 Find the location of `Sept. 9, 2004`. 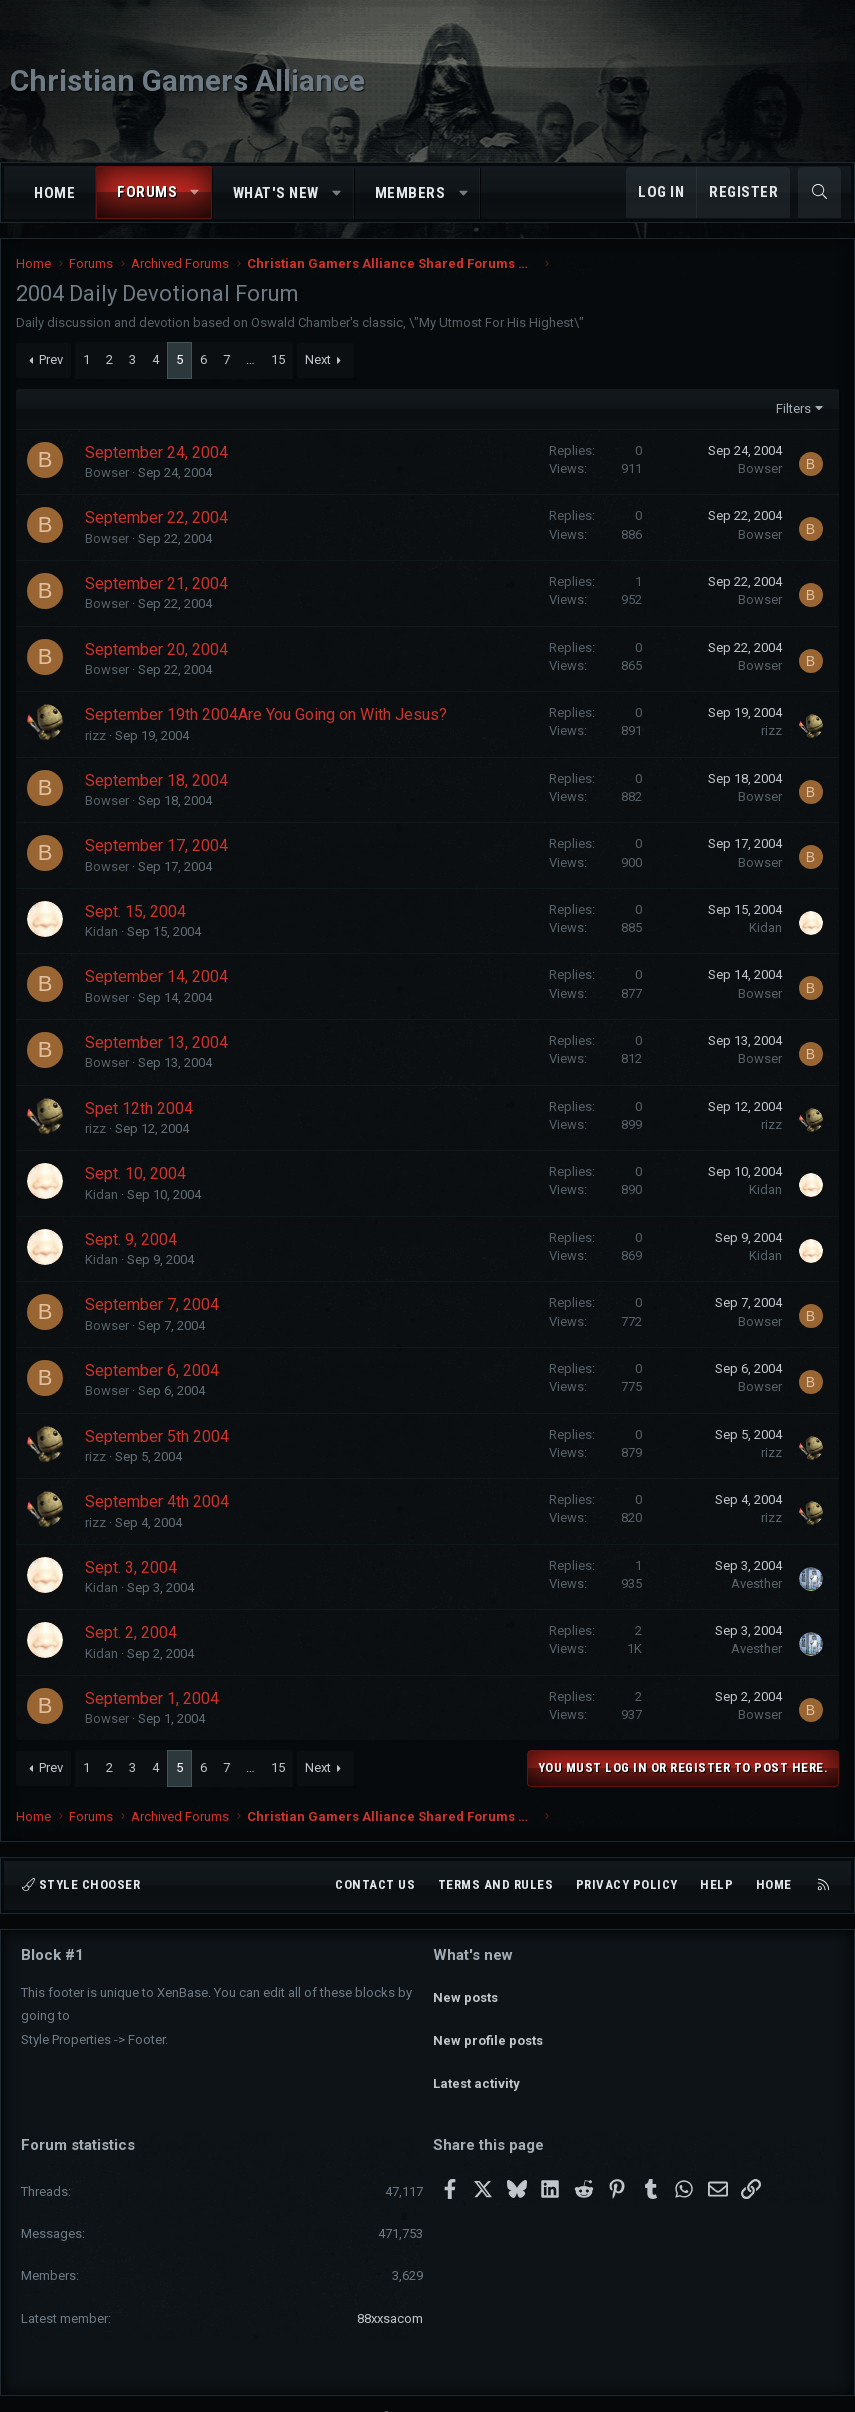

Sept. 9, 2004 is located at coordinates (131, 1239).